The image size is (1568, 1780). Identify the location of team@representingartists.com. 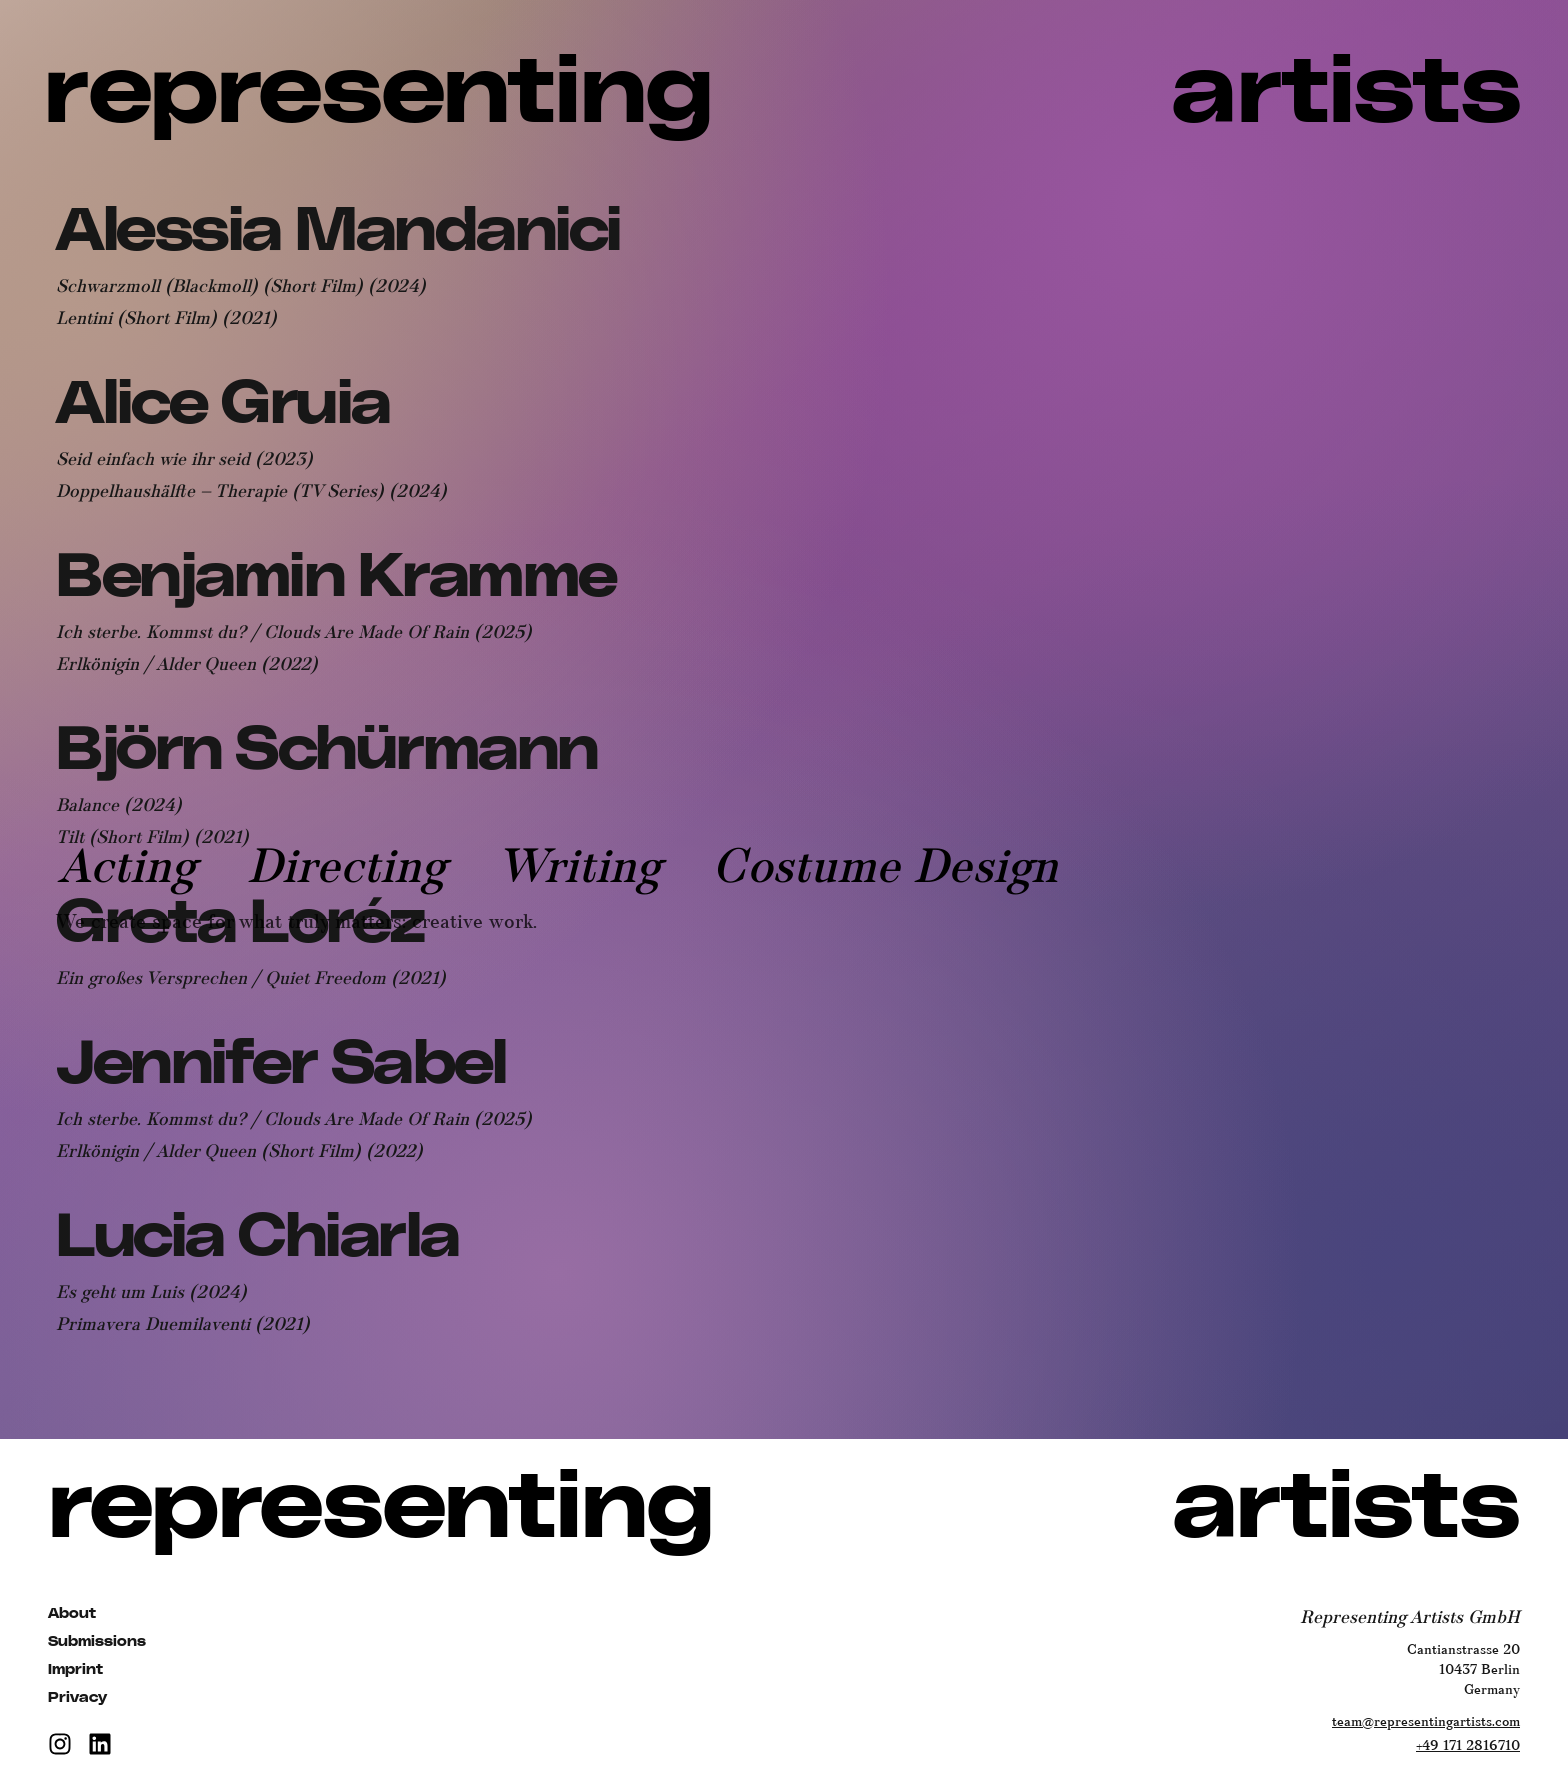
(1426, 1722).